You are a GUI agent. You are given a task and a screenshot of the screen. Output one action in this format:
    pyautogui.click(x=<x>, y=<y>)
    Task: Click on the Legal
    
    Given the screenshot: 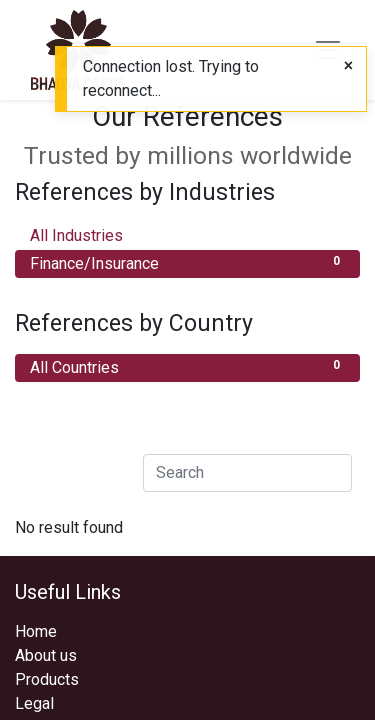 What is the action you would take?
    pyautogui.click(x=34, y=703)
    